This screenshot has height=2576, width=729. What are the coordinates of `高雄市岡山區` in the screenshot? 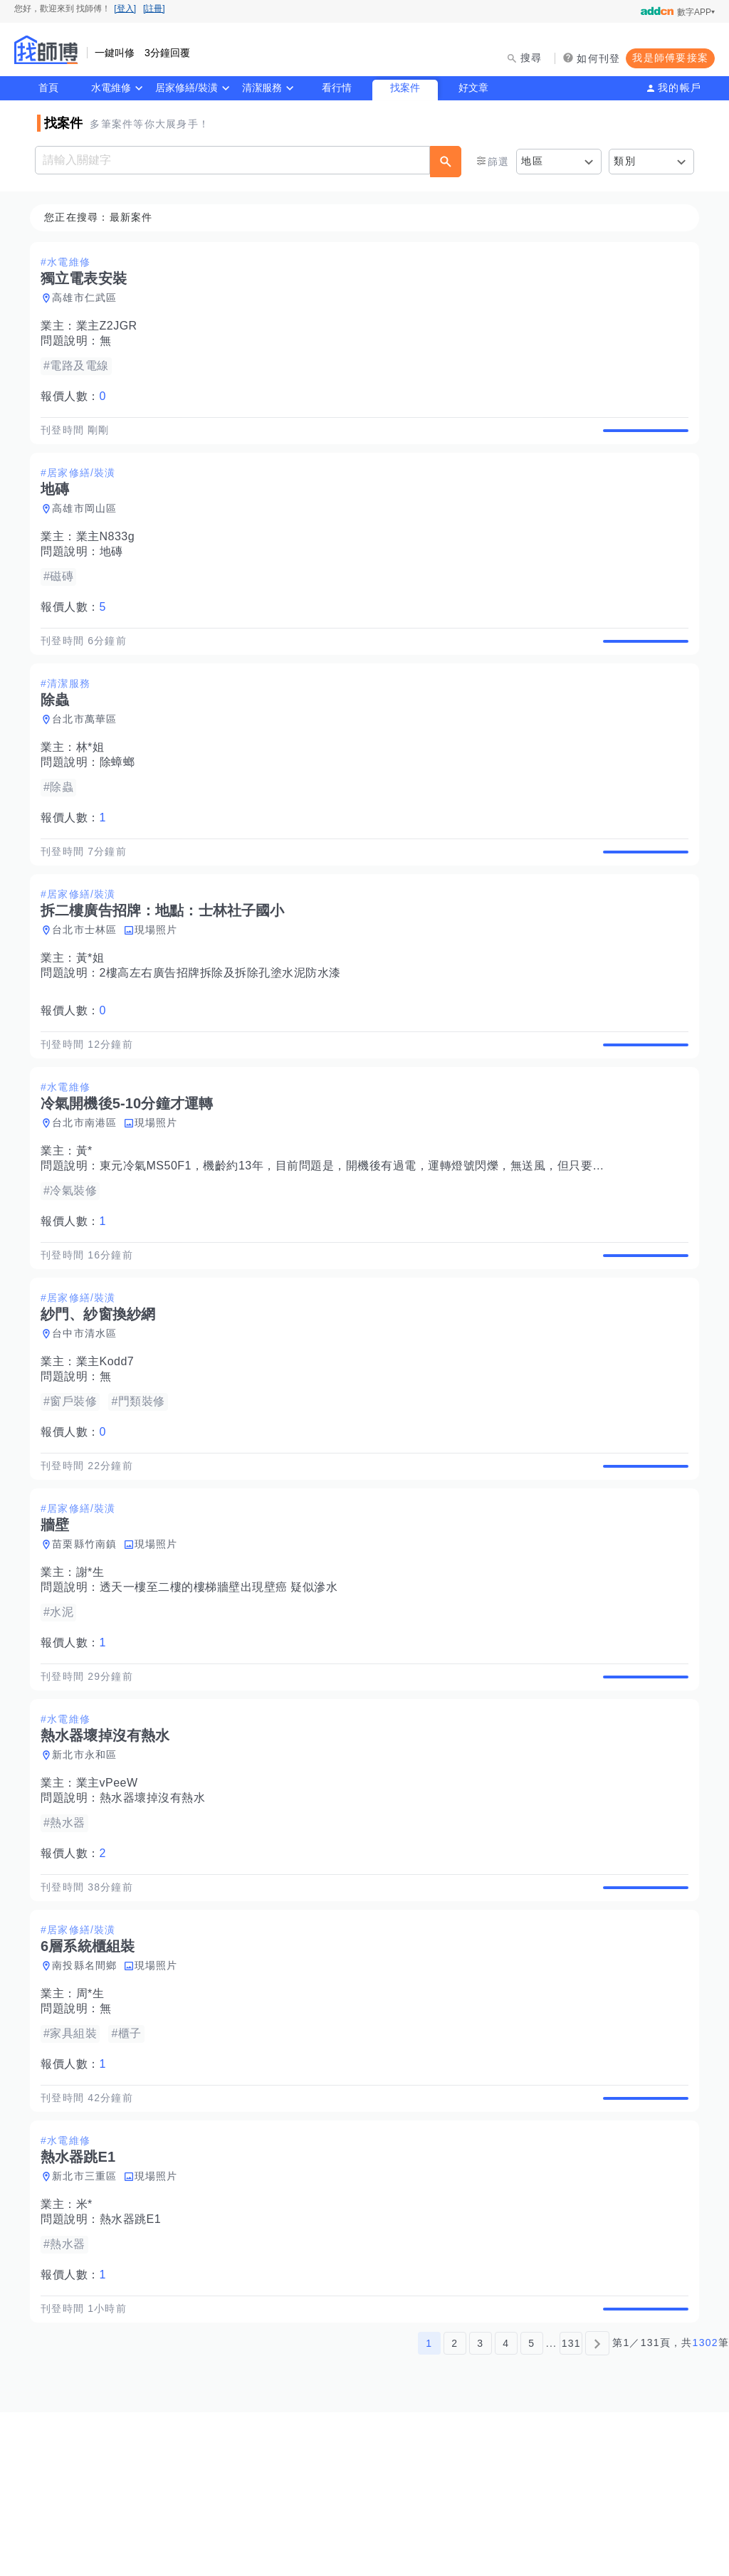 It's located at (89, 525).